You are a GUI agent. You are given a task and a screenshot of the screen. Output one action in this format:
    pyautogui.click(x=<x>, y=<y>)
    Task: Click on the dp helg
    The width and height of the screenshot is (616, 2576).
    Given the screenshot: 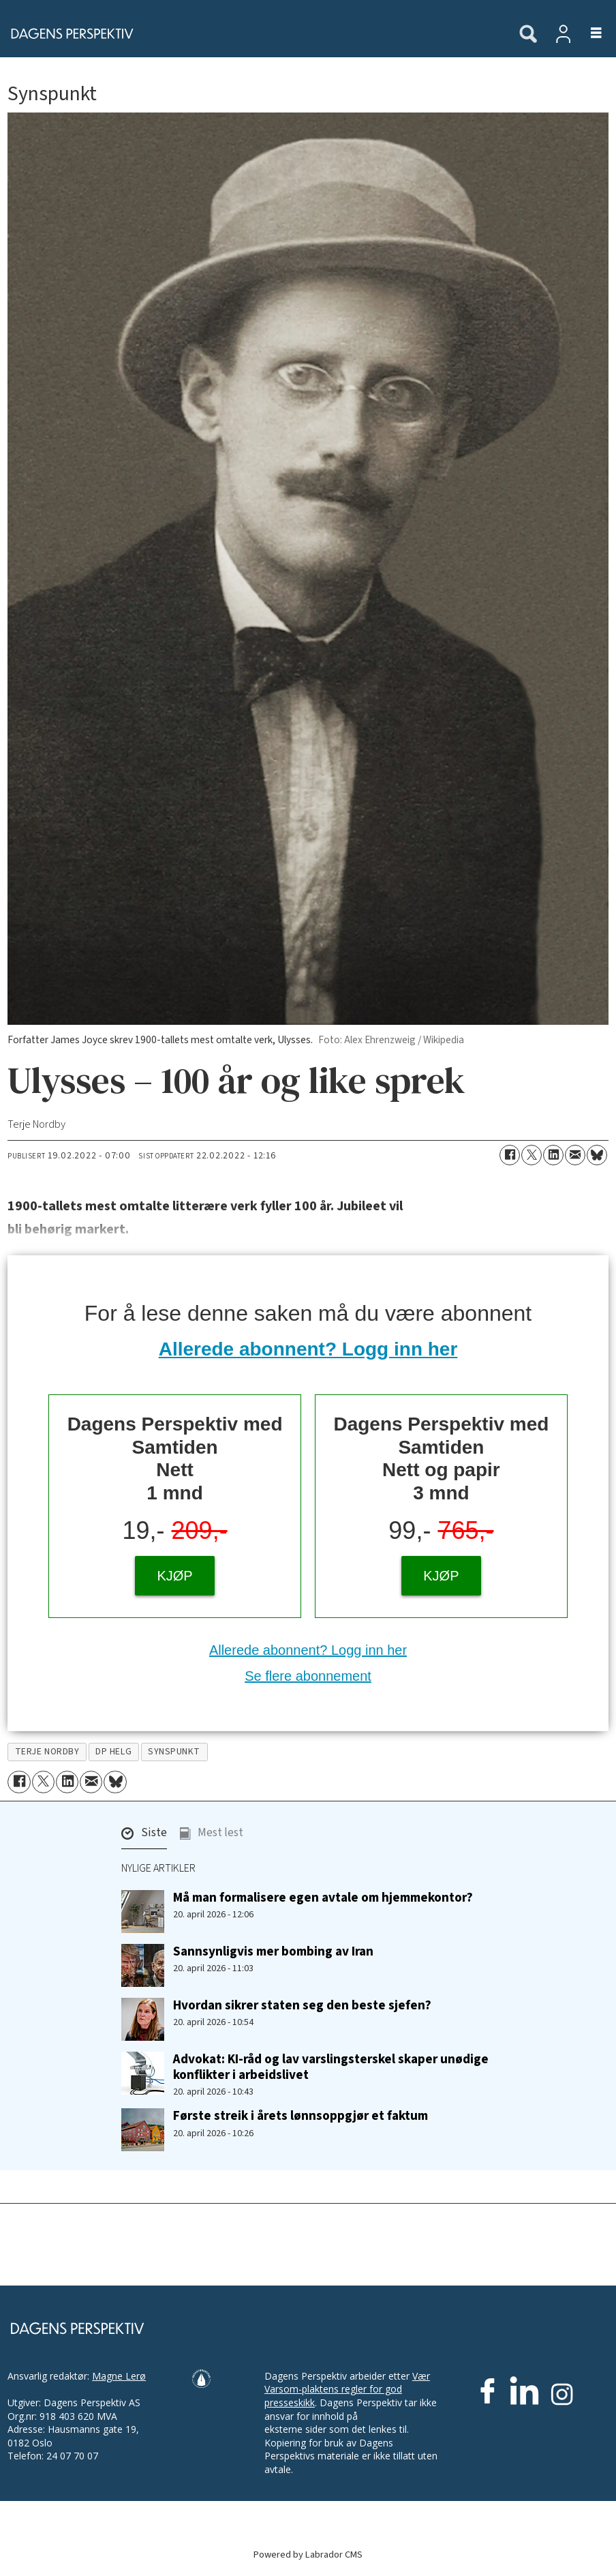 What is the action you would take?
    pyautogui.click(x=113, y=1751)
    